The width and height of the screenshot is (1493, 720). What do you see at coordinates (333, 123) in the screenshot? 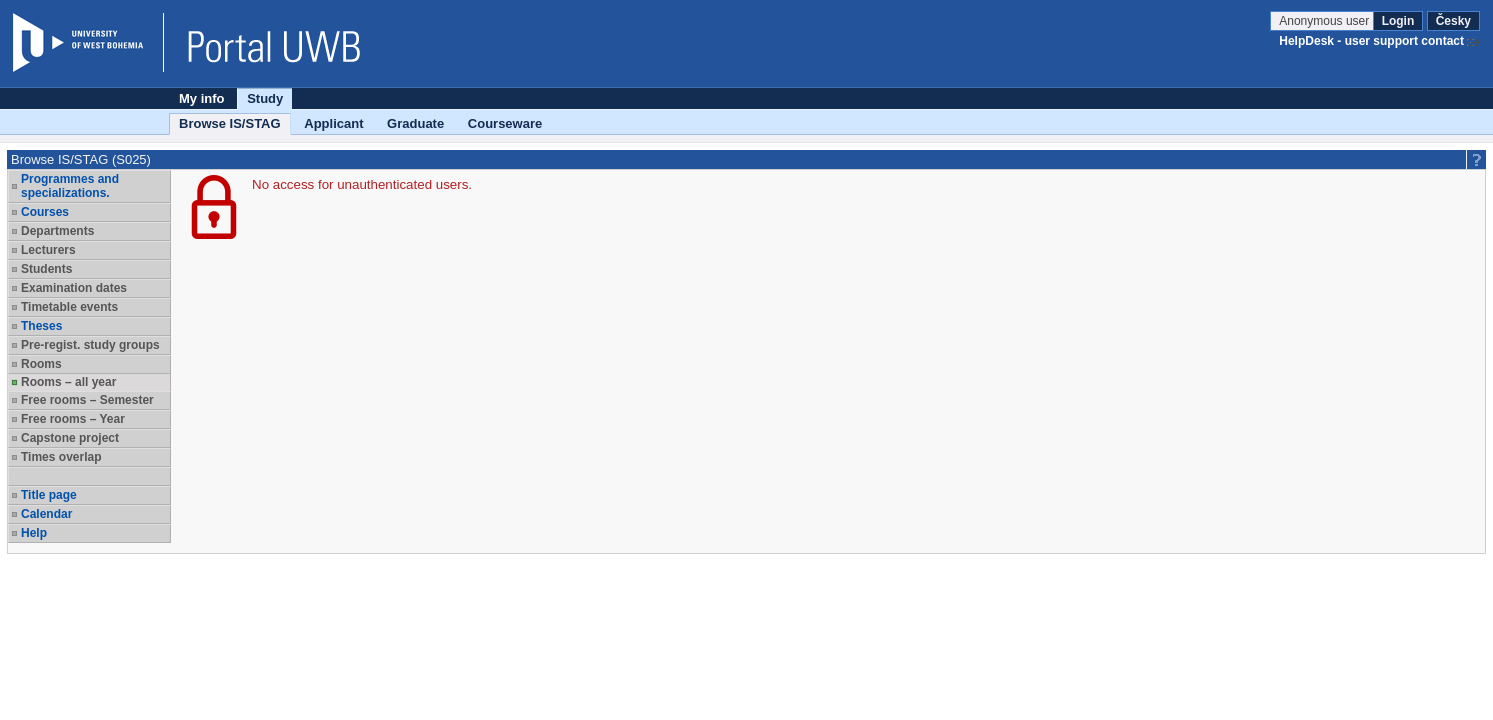
I see `Applicant` at bounding box center [333, 123].